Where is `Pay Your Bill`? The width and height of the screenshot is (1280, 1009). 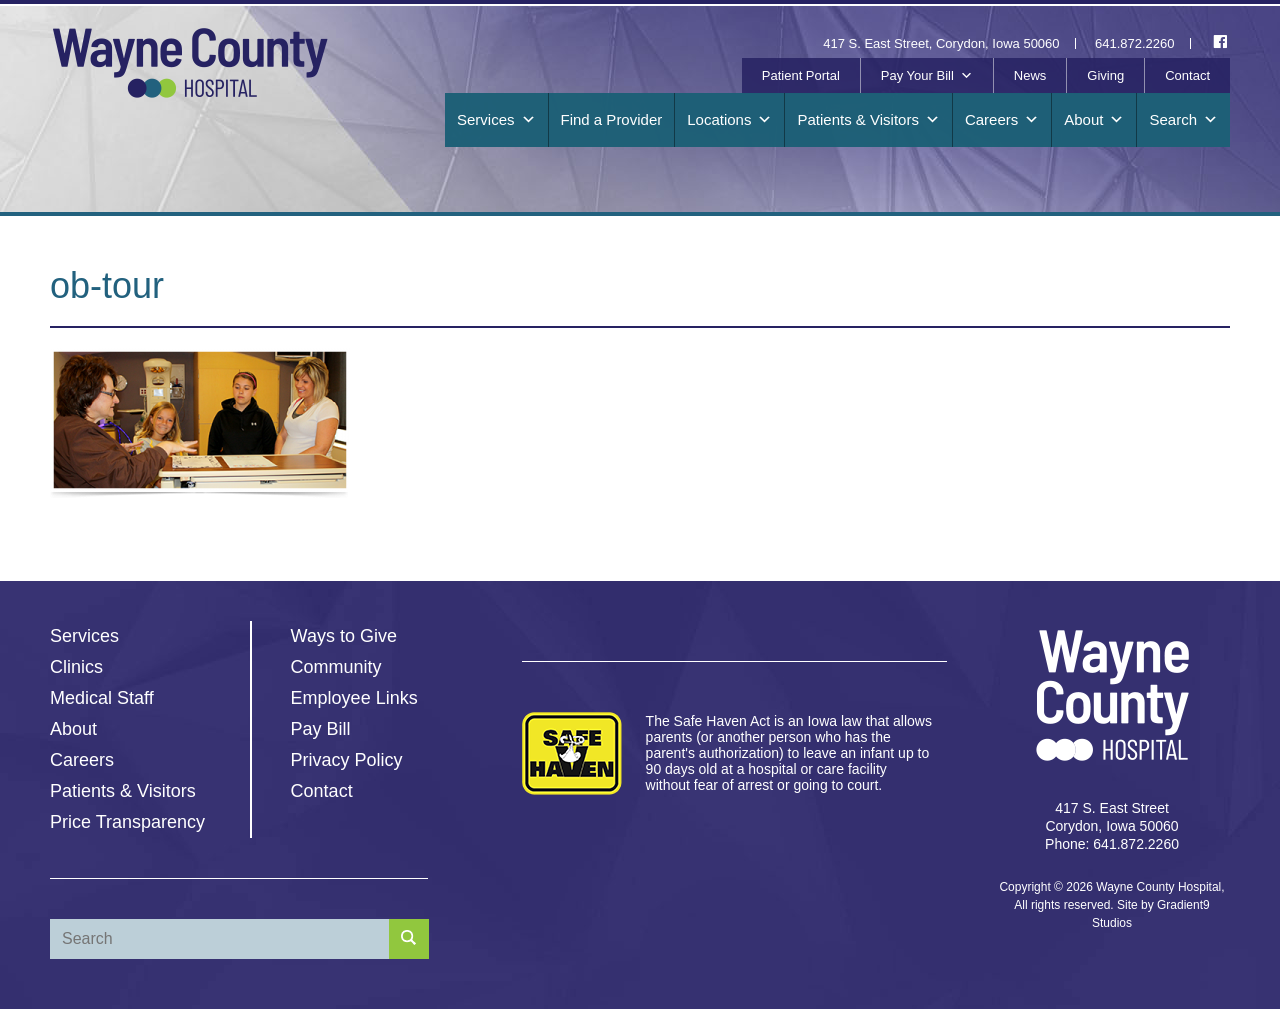
Pay Your Bill is located at coordinates (927, 76).